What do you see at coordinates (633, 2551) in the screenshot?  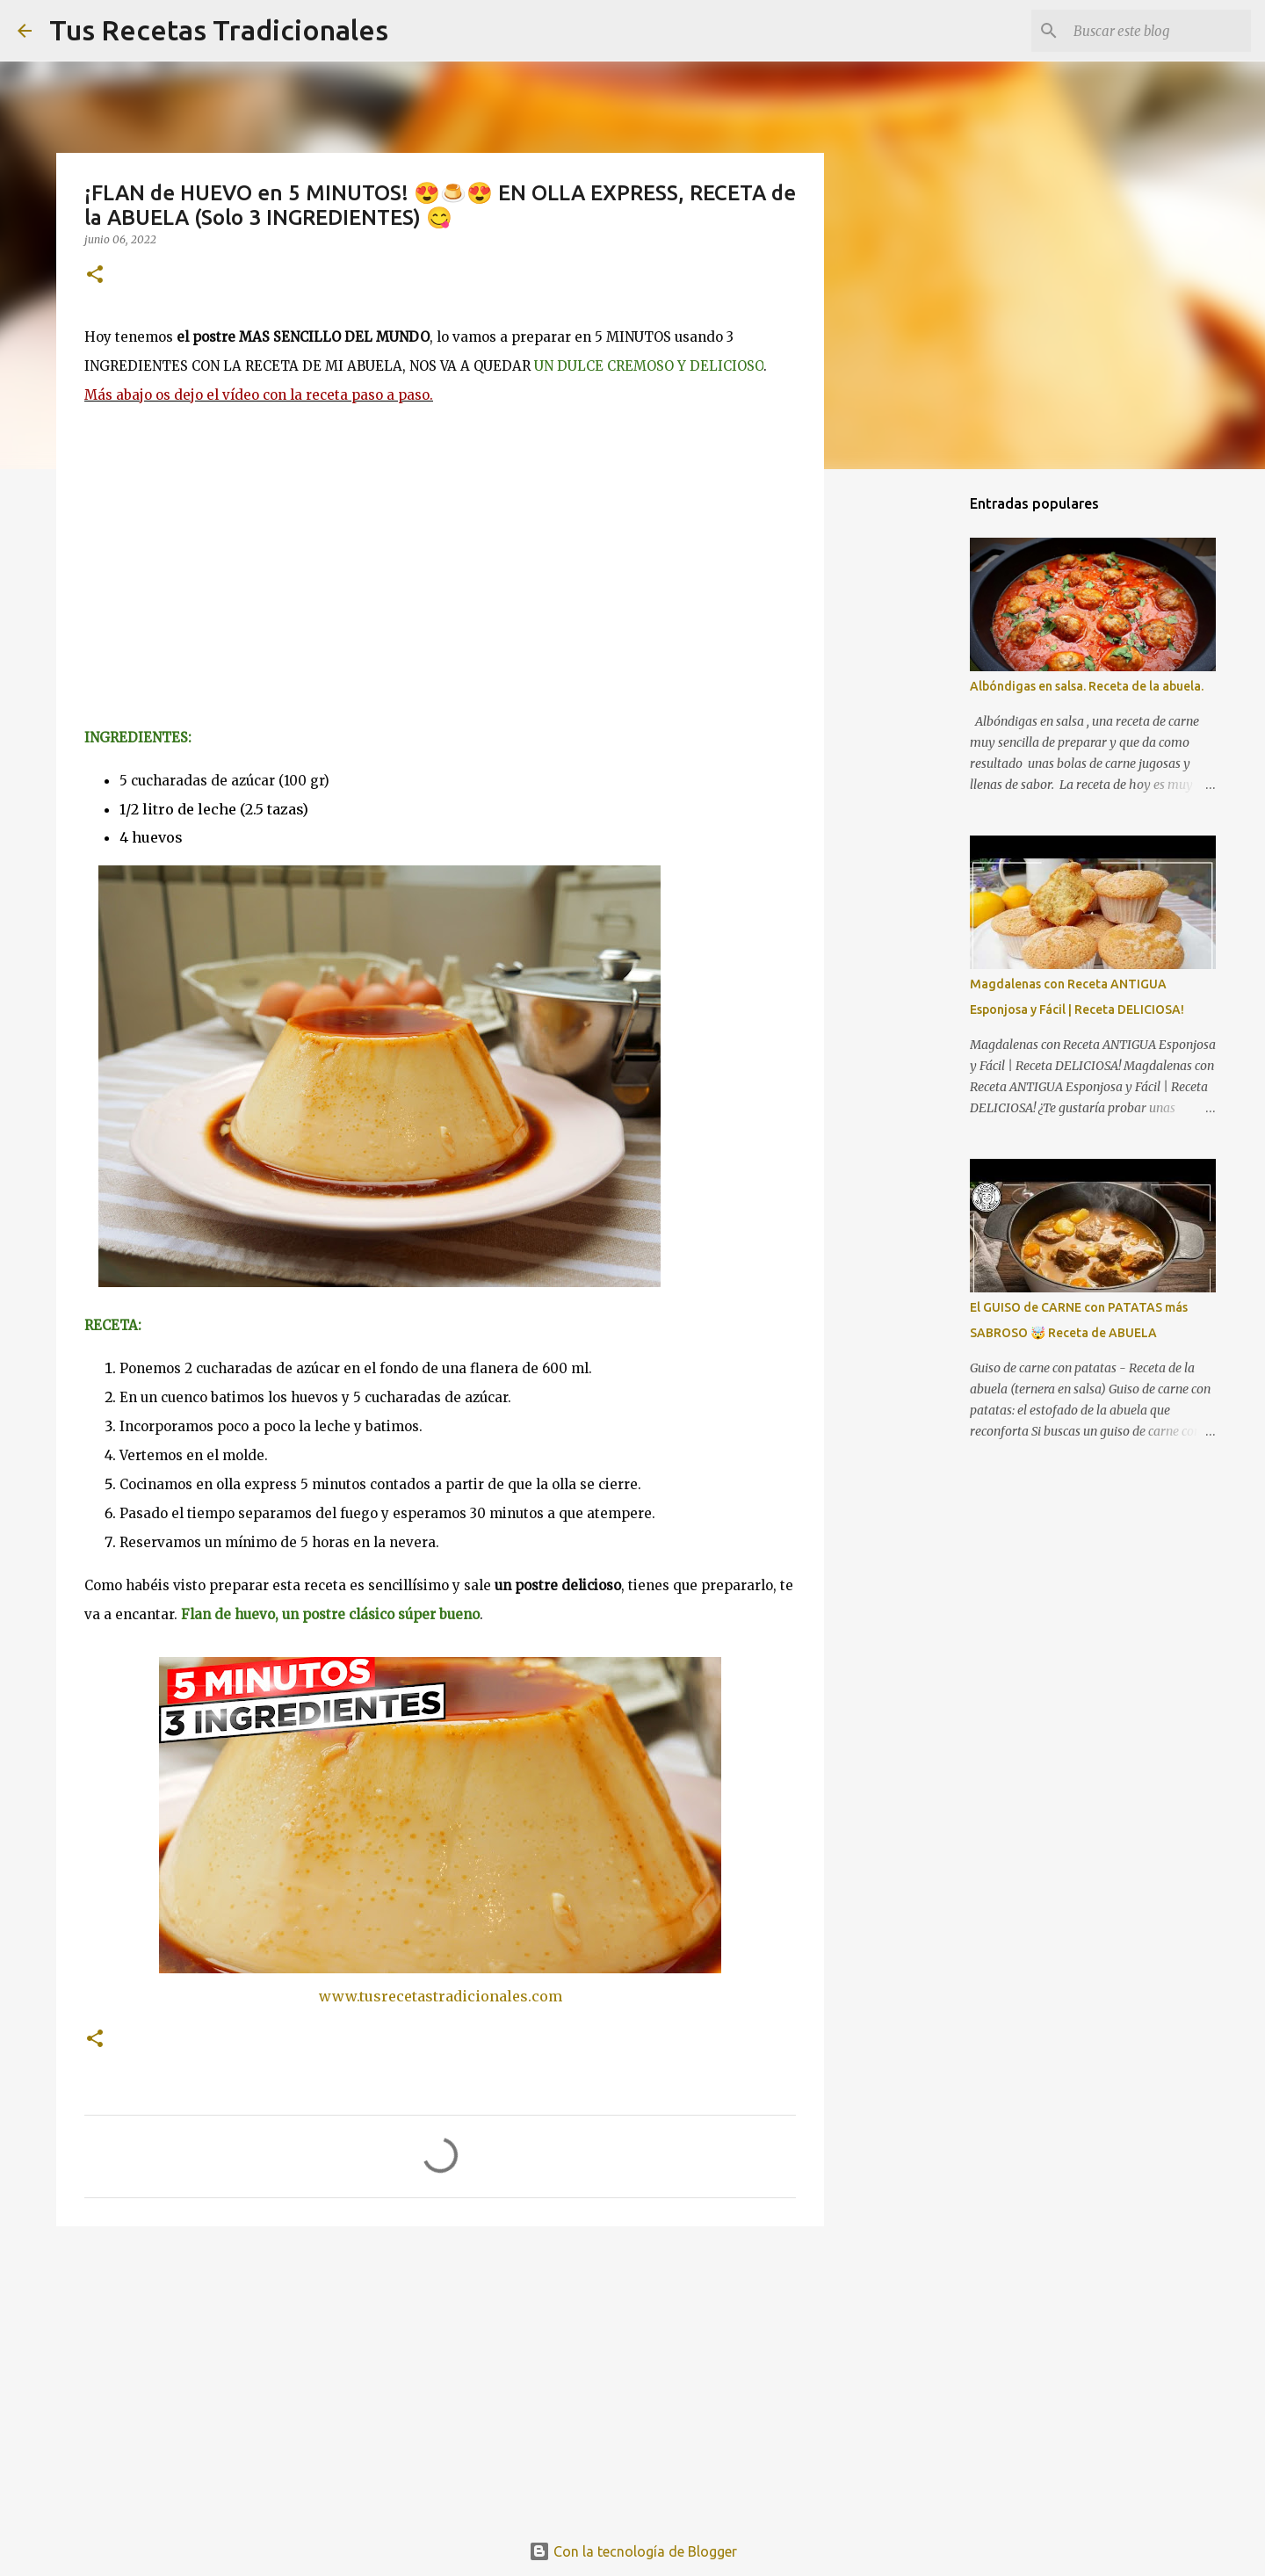 I see `Con la tecnología de Blogger` at bounding box center [633, 2551].